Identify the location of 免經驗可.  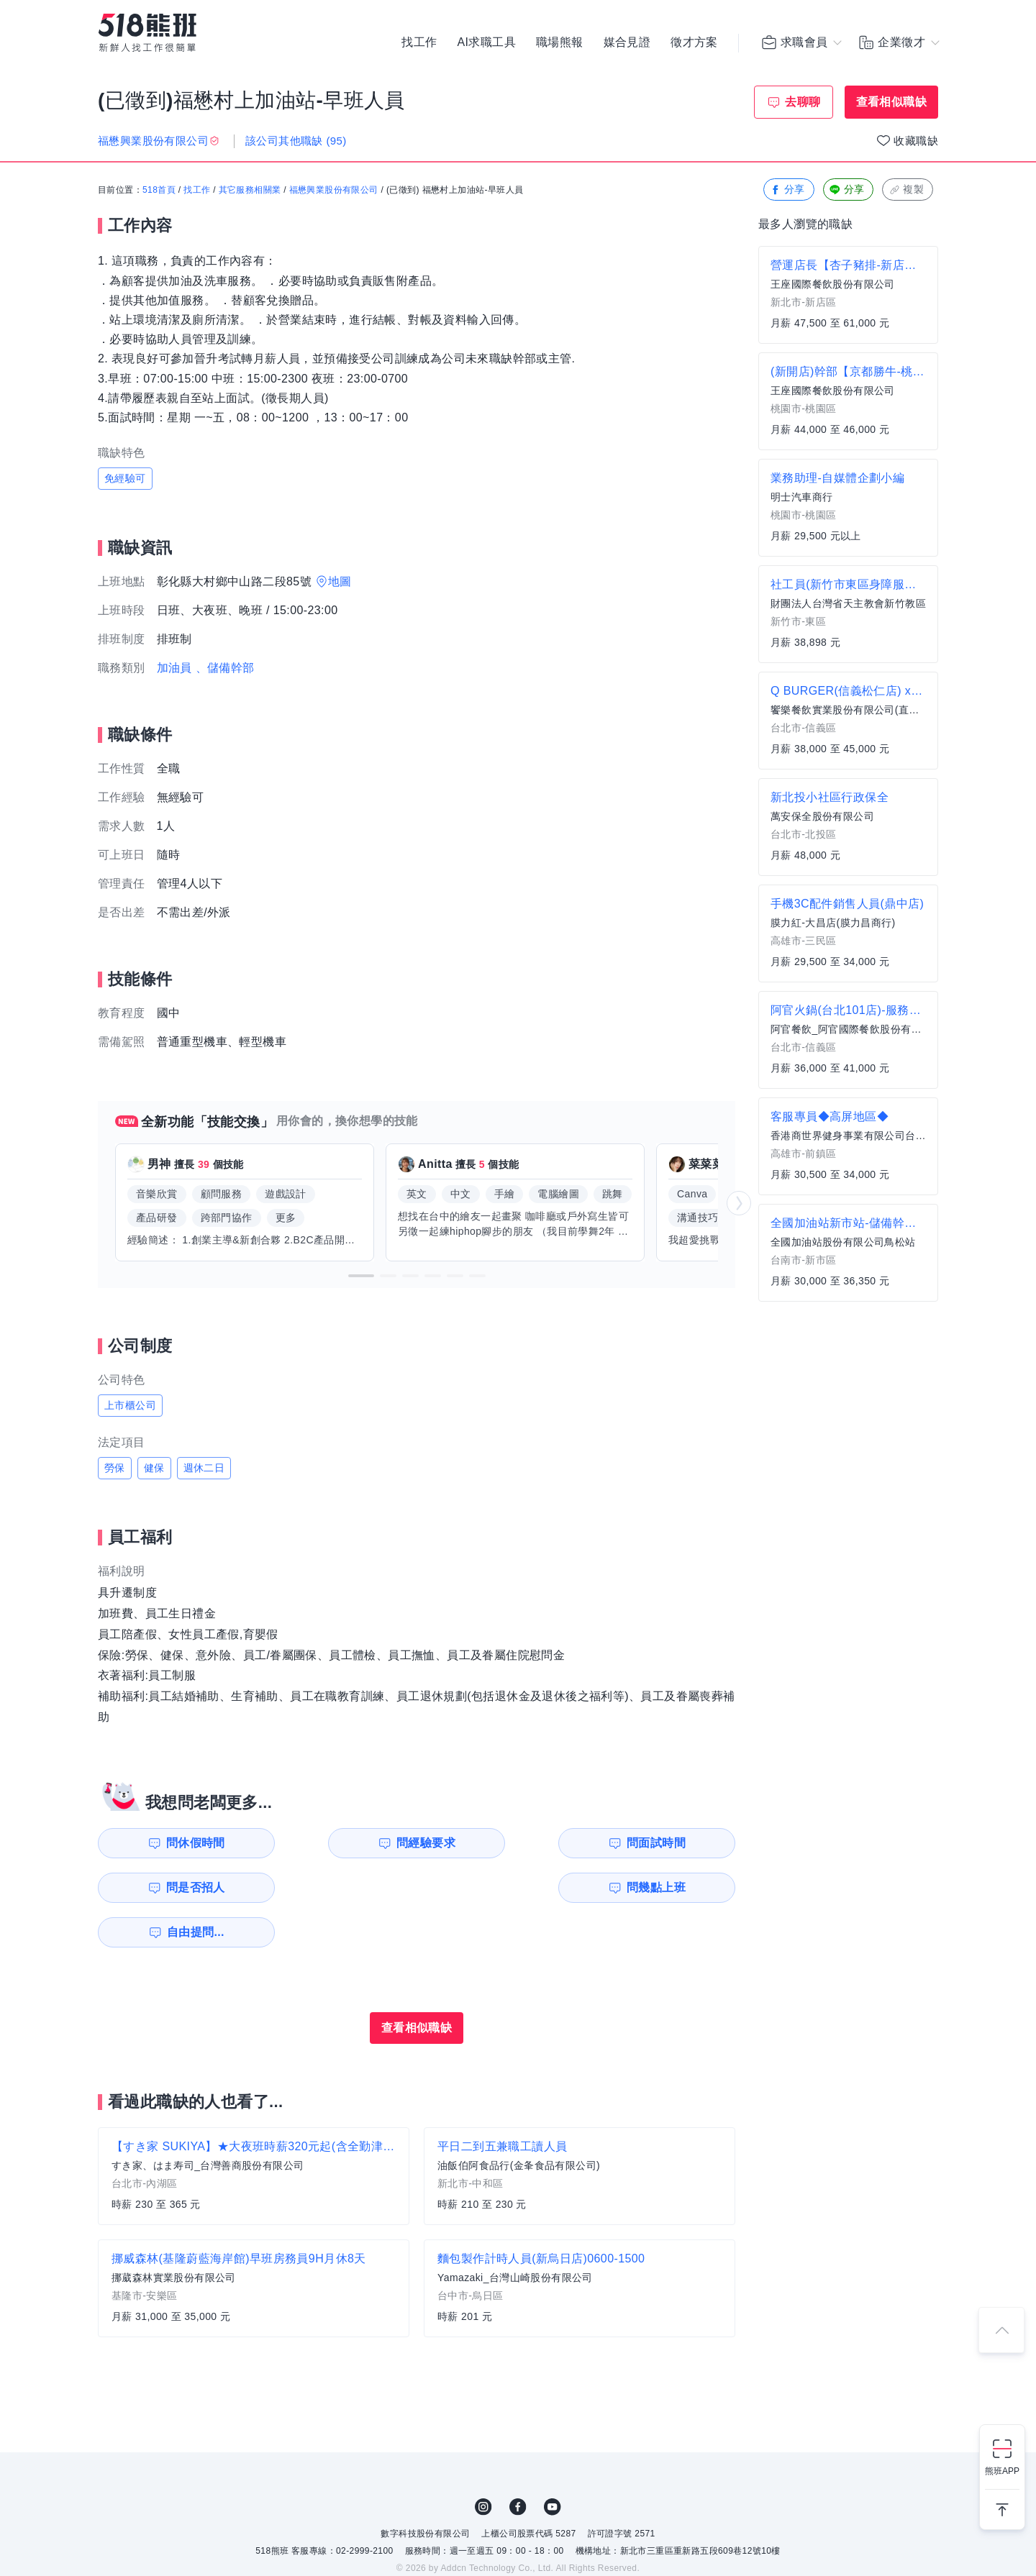
(125, 478).